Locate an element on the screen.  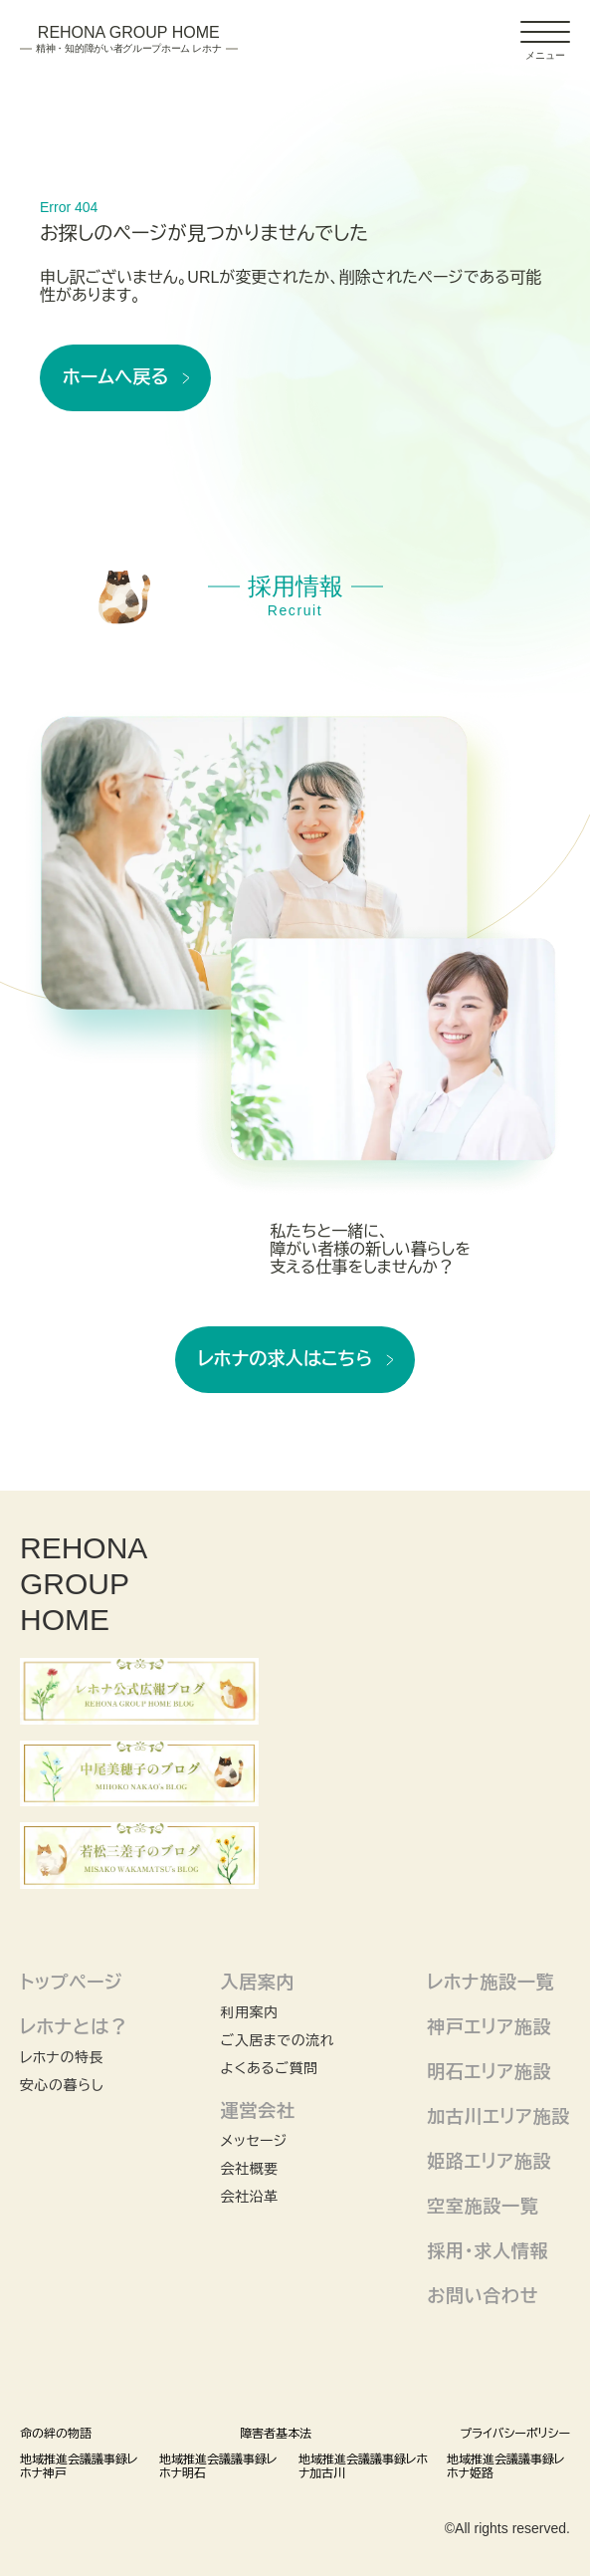
会社概要 is located at coordinates (250, 2169).